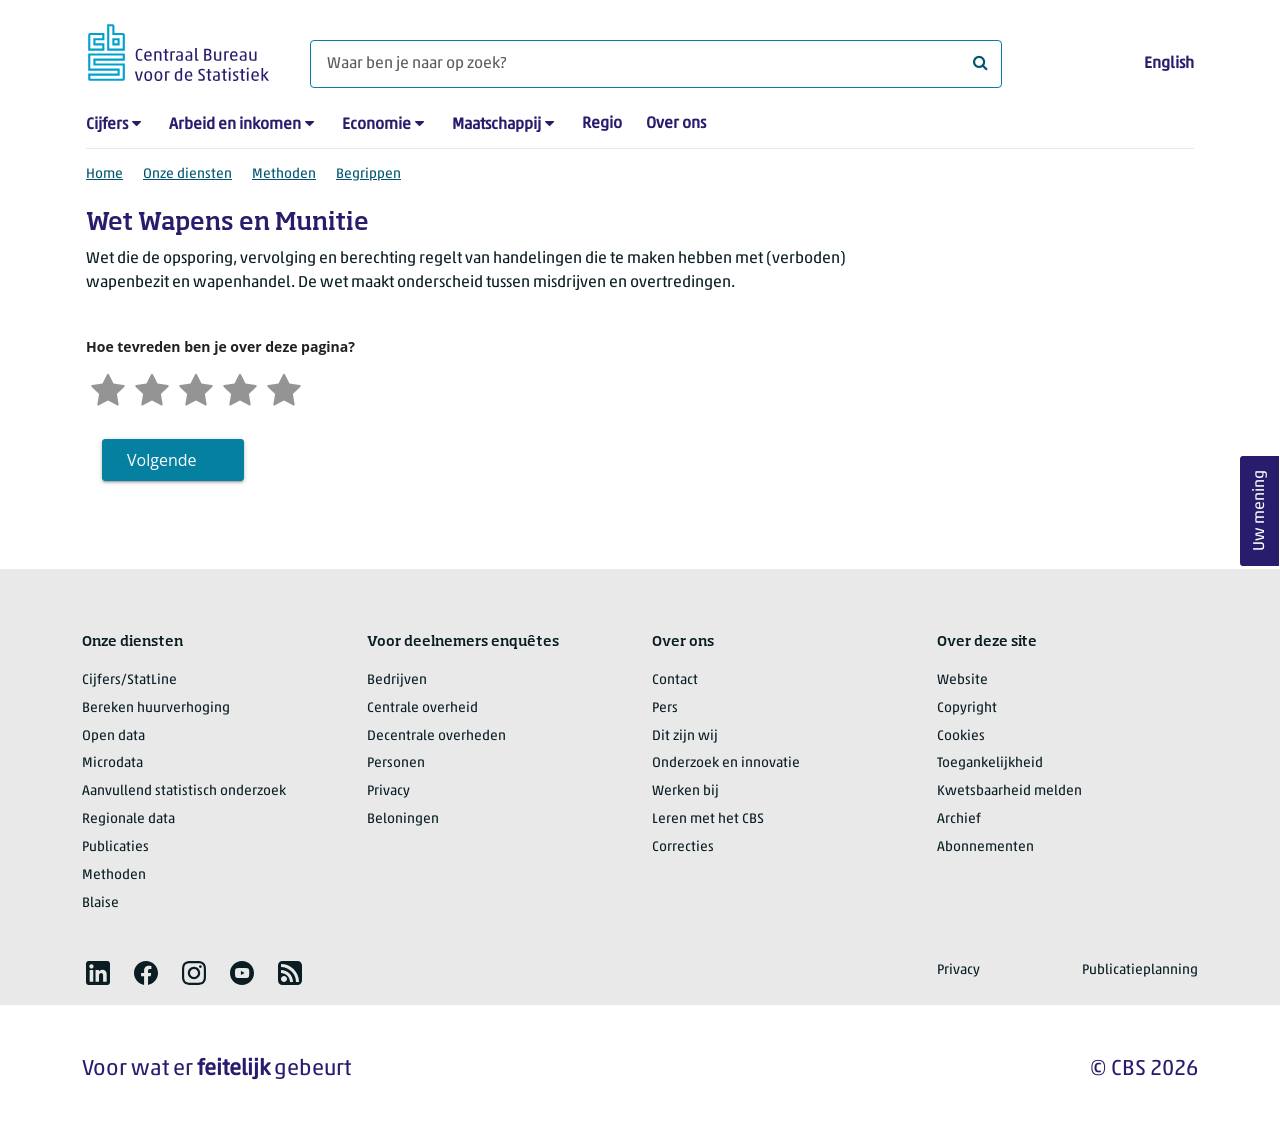 The image size is (1280, 1134). What do you see at coordinates (685, 736) in the screenshot?
I see `Dit zijn wij` at bounding box center [685, 736].